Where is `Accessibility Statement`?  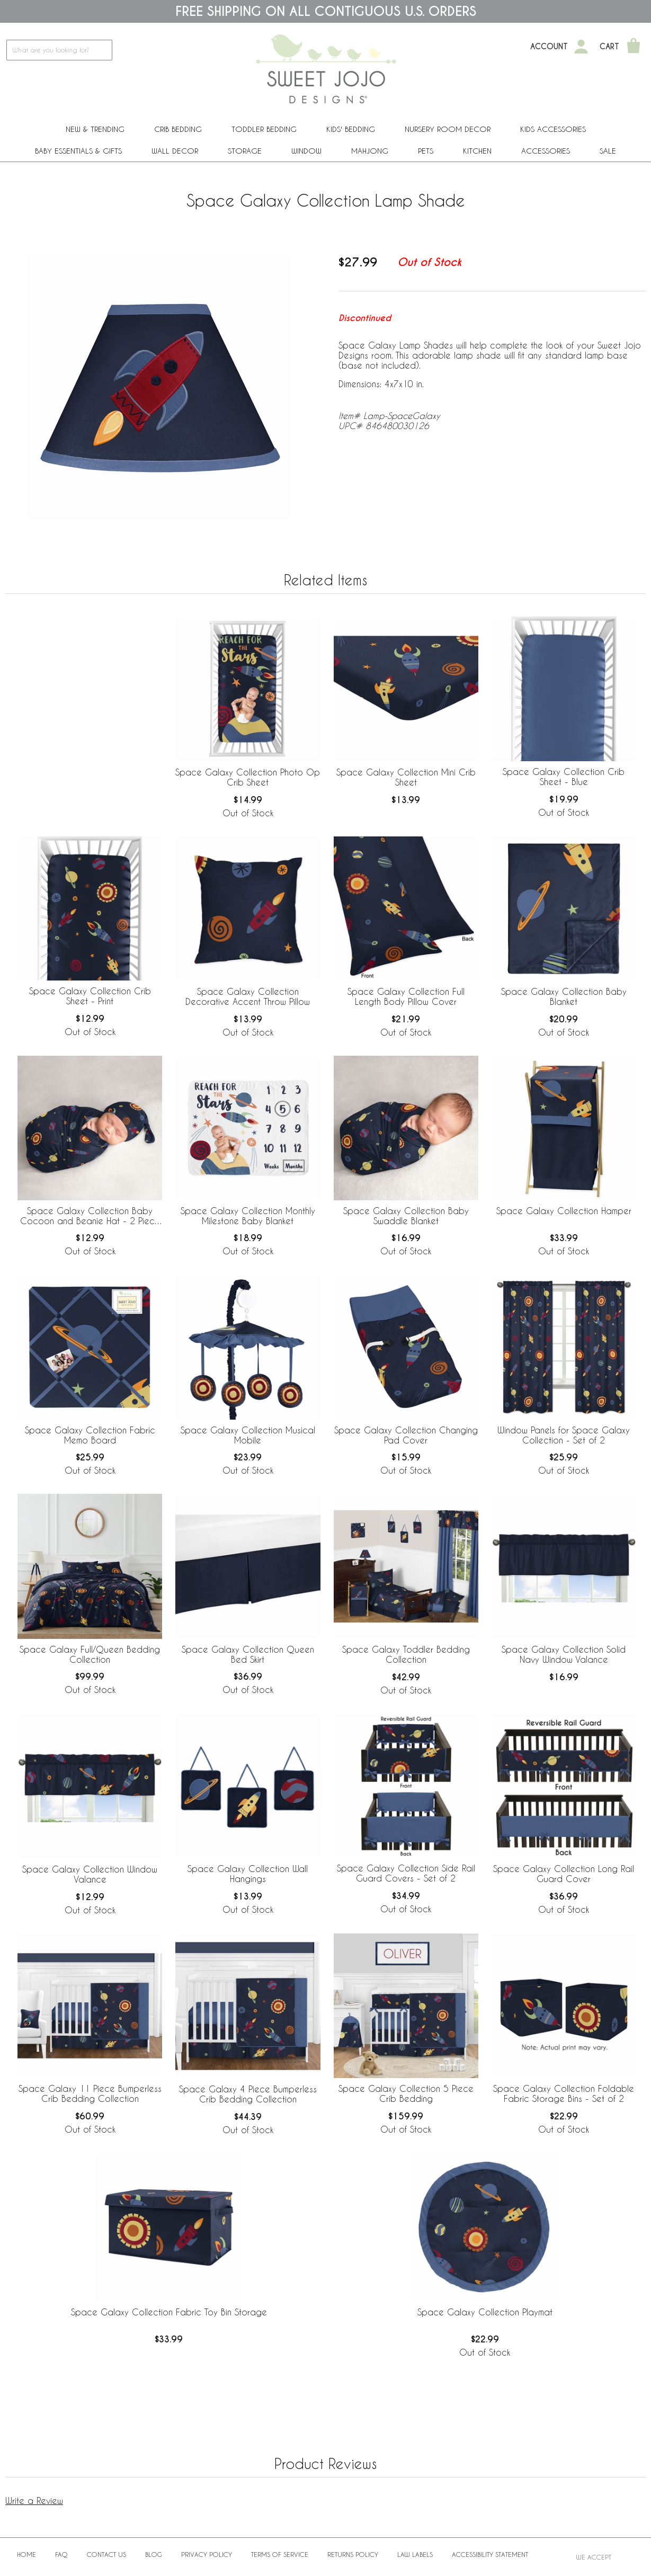 Accessibility Statement is located at coordinates (490, 2554).